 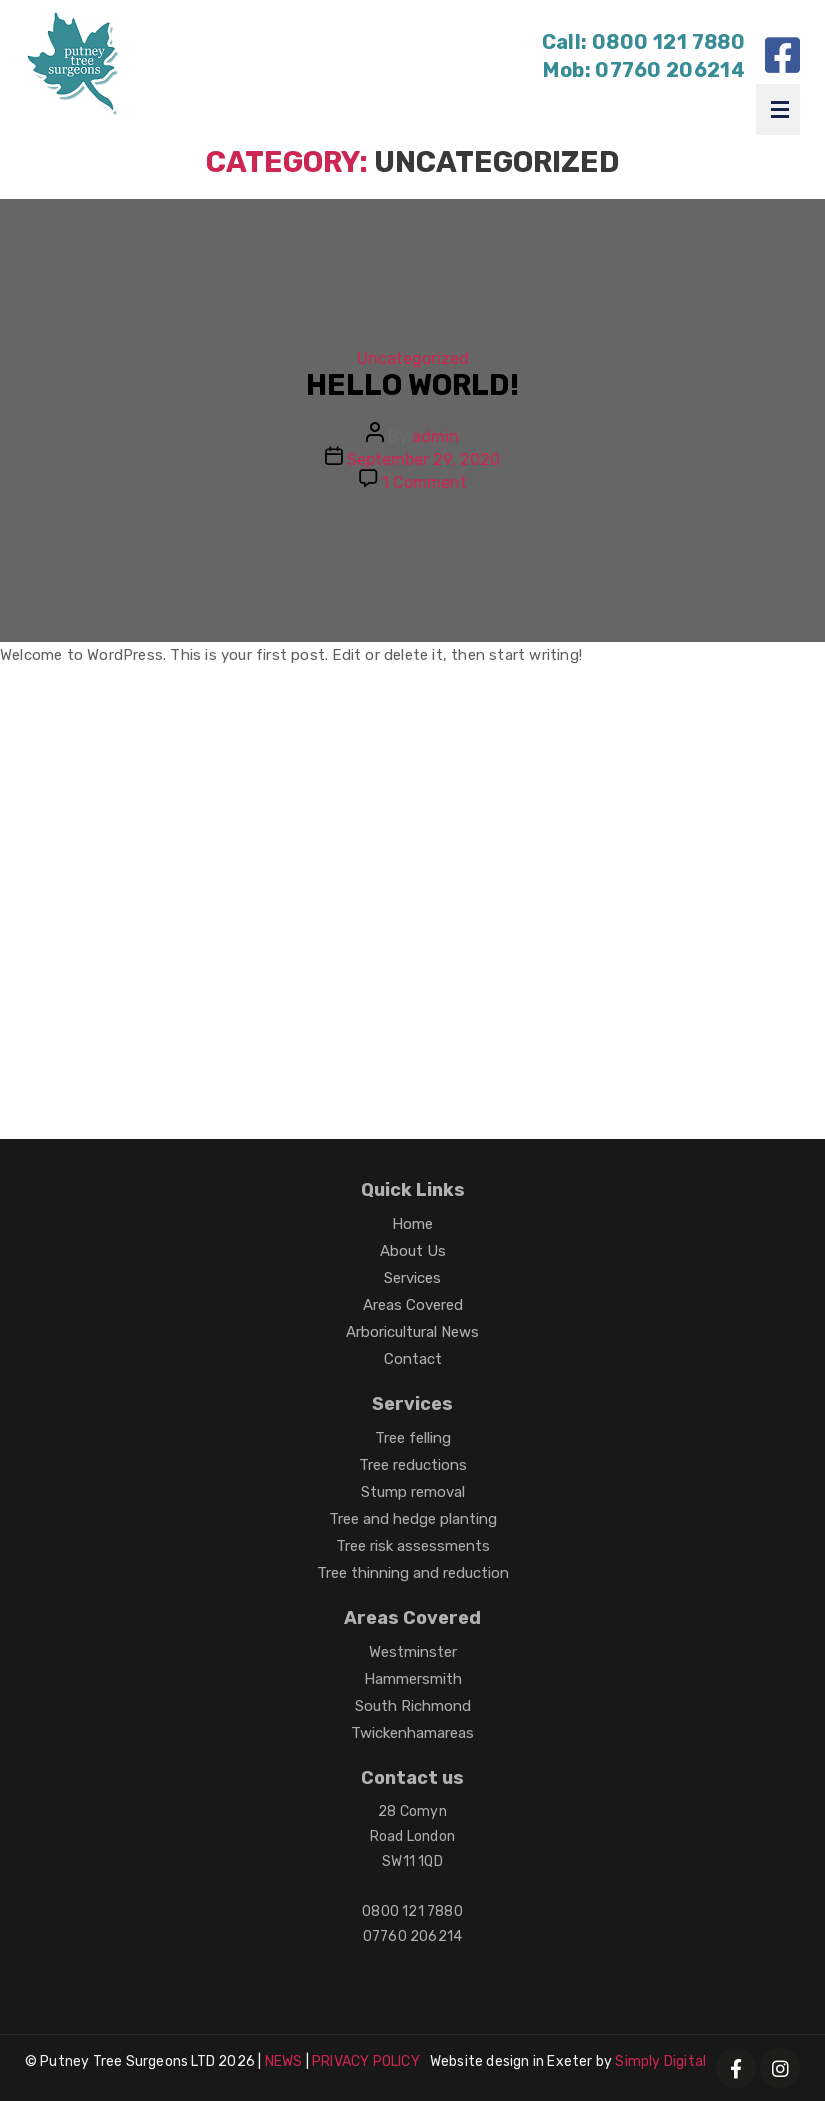 What do you see at coordinates (629, 923) in the screenshot?
I see `Electric gates Camberley` at bounding box center [629, 923].